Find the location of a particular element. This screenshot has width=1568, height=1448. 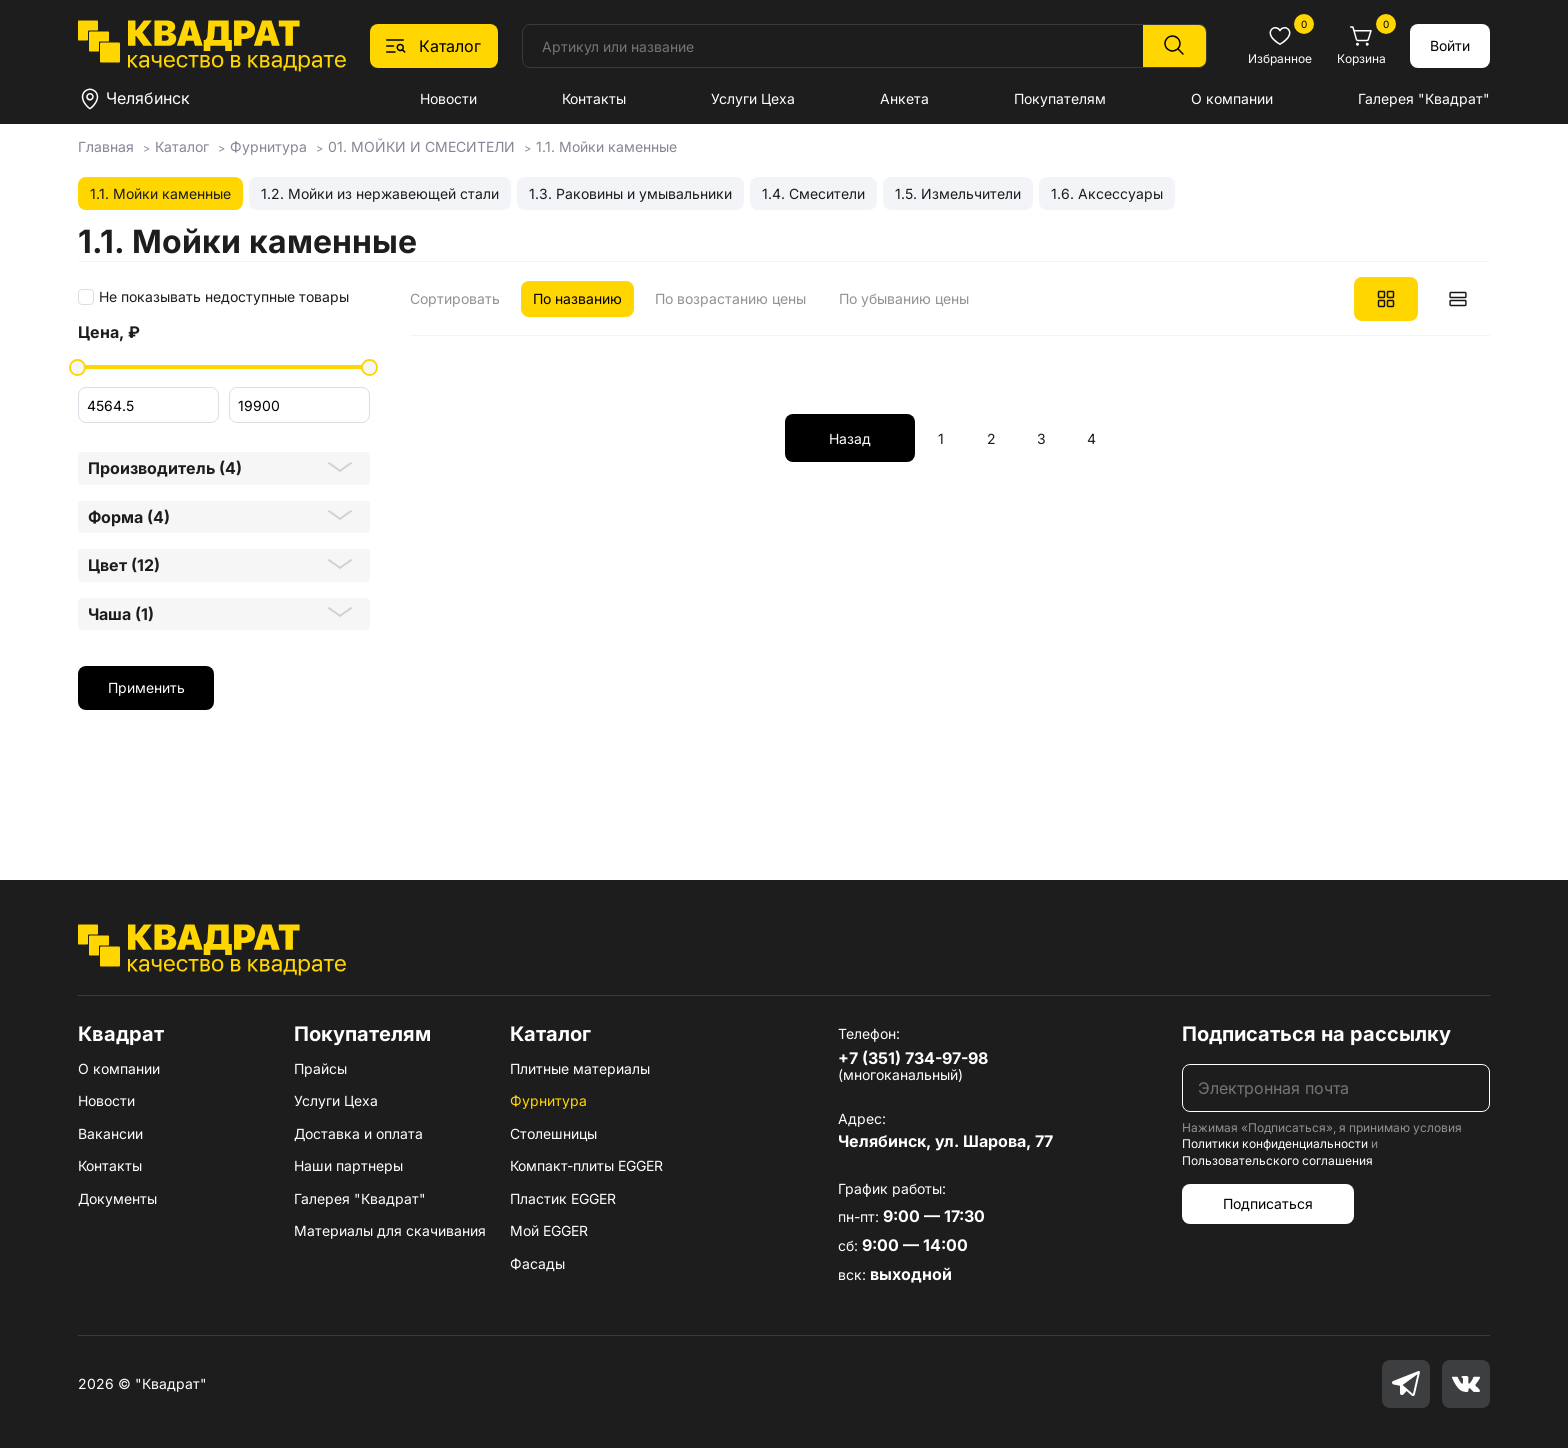

1.3. Раковины и умывальники is located at coordinates (630, 193).